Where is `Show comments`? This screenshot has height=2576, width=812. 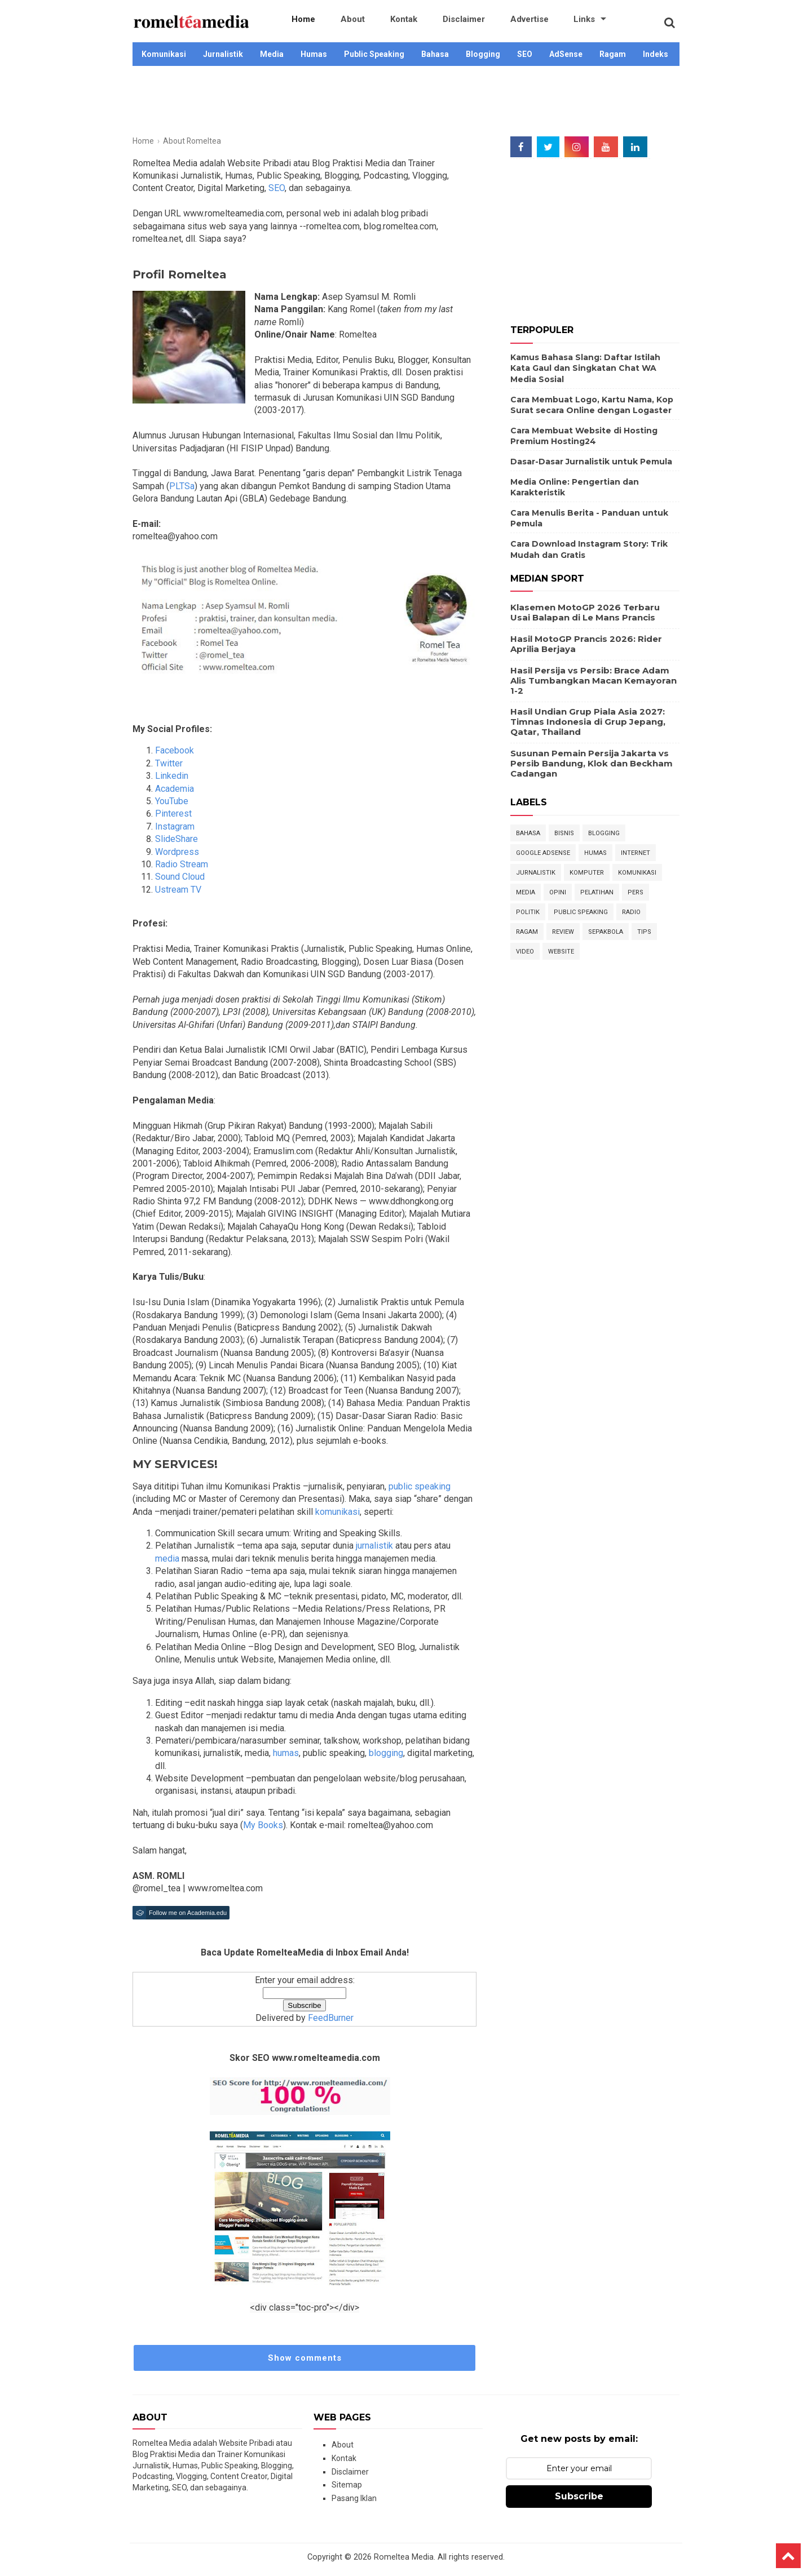 Show comments is located at coordinates (305, 2358).